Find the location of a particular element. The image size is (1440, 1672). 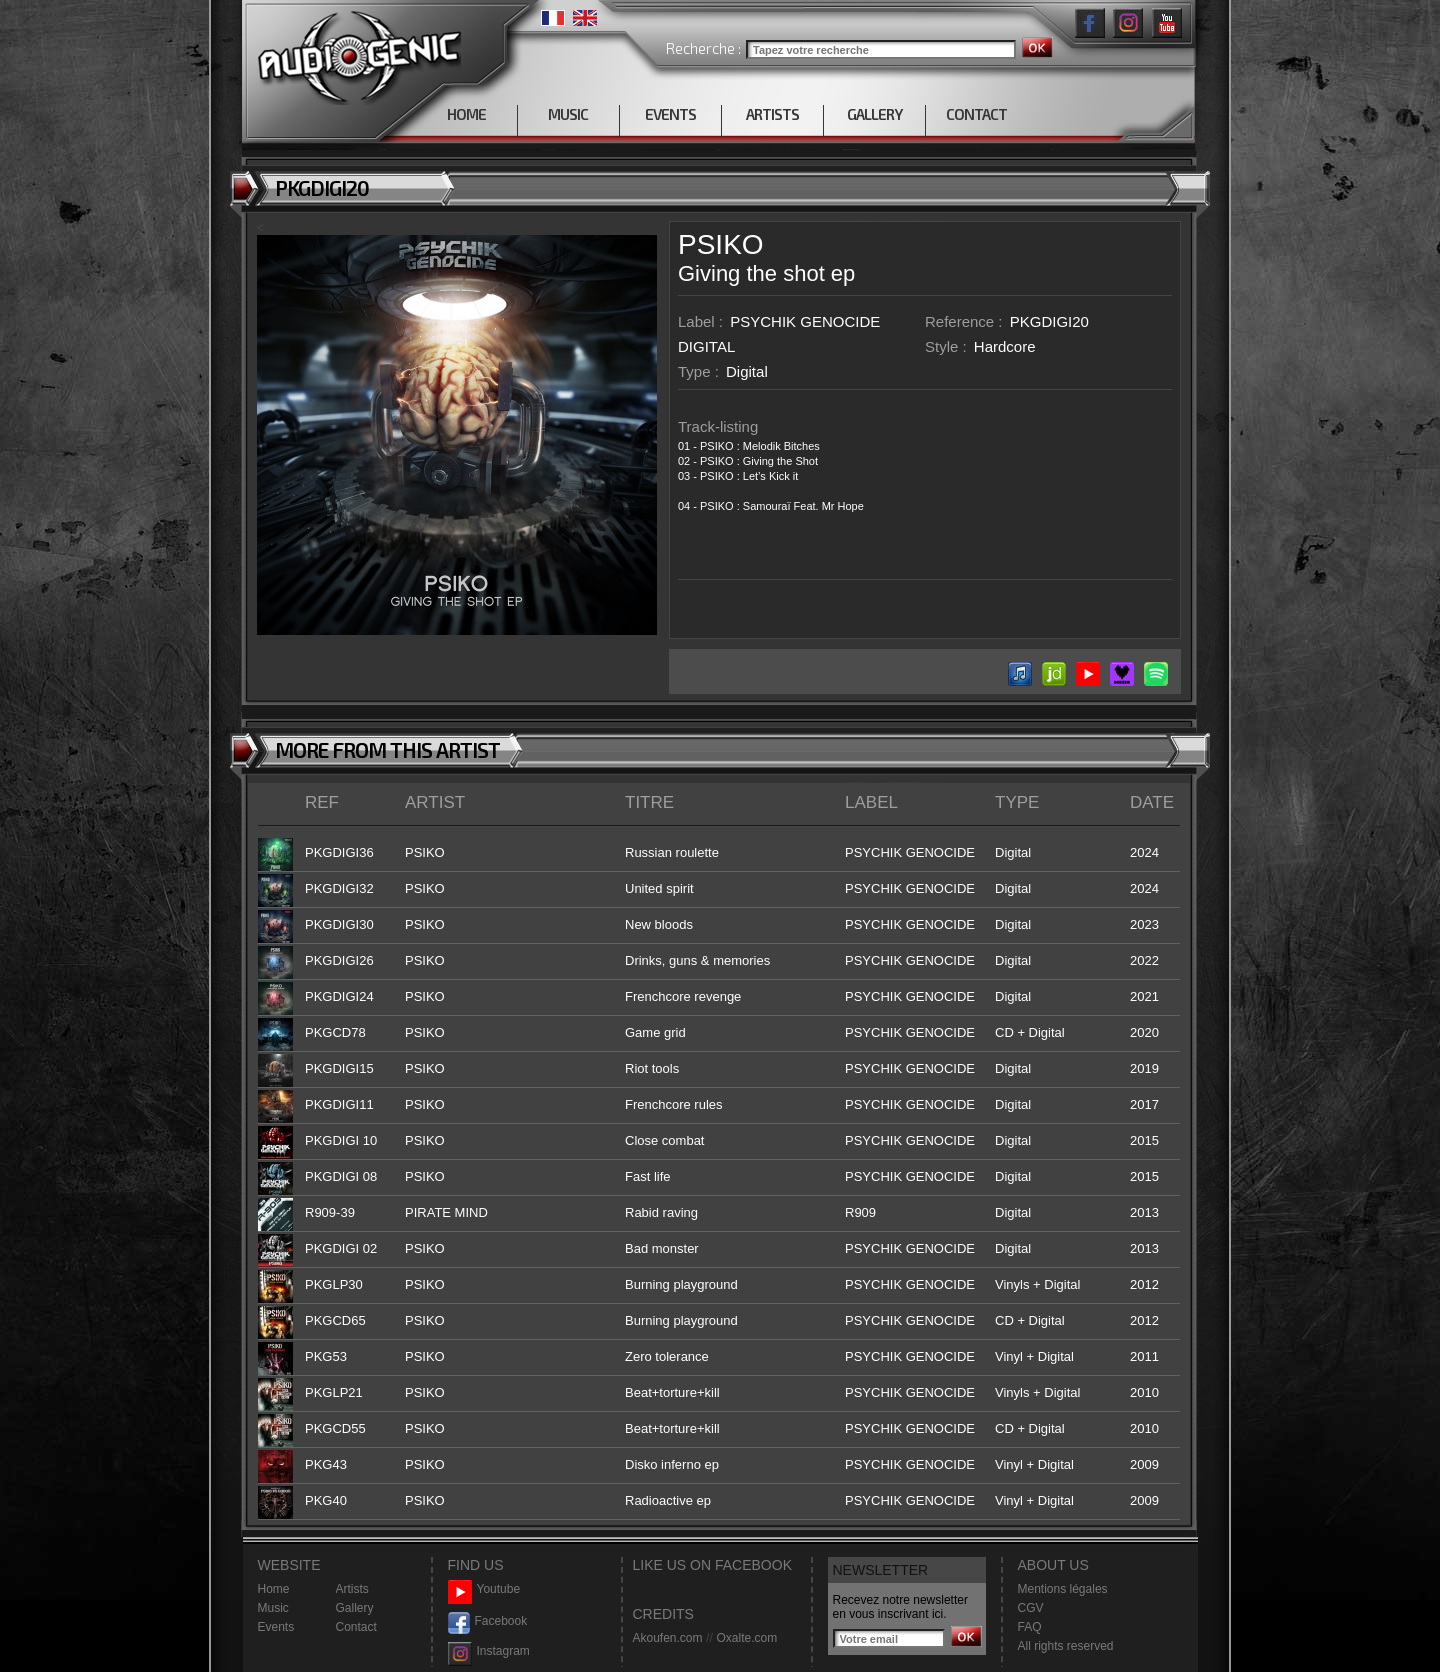

CONTACT is located at coordinates (976, 114).